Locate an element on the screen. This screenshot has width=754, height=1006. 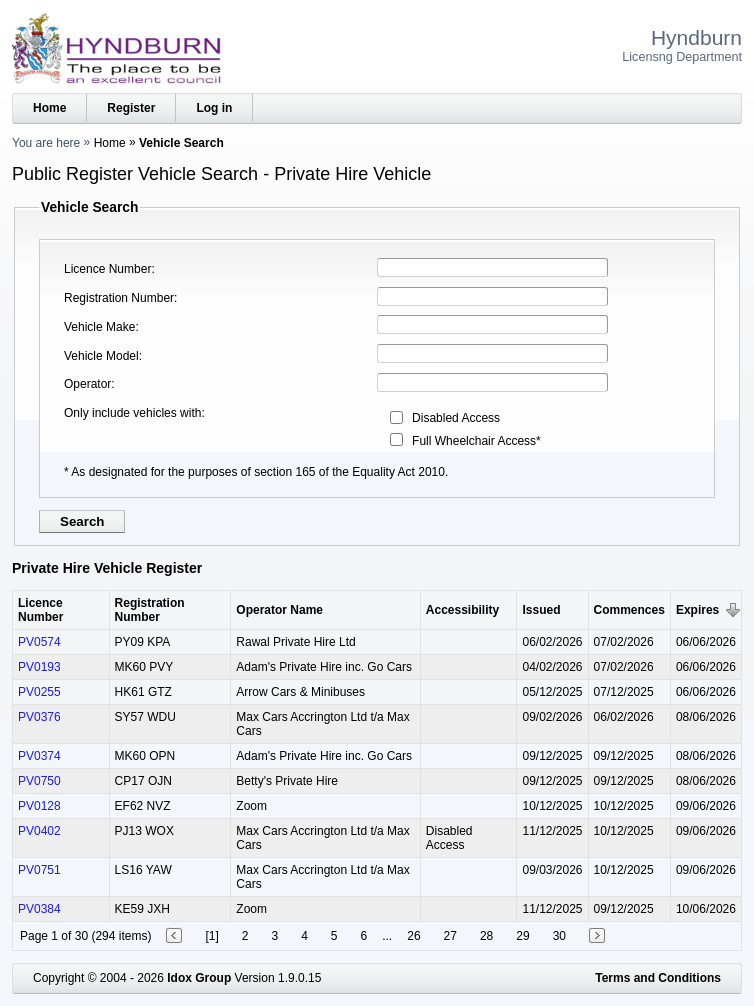
Vehicle Model is located at coordinates (101, 356).